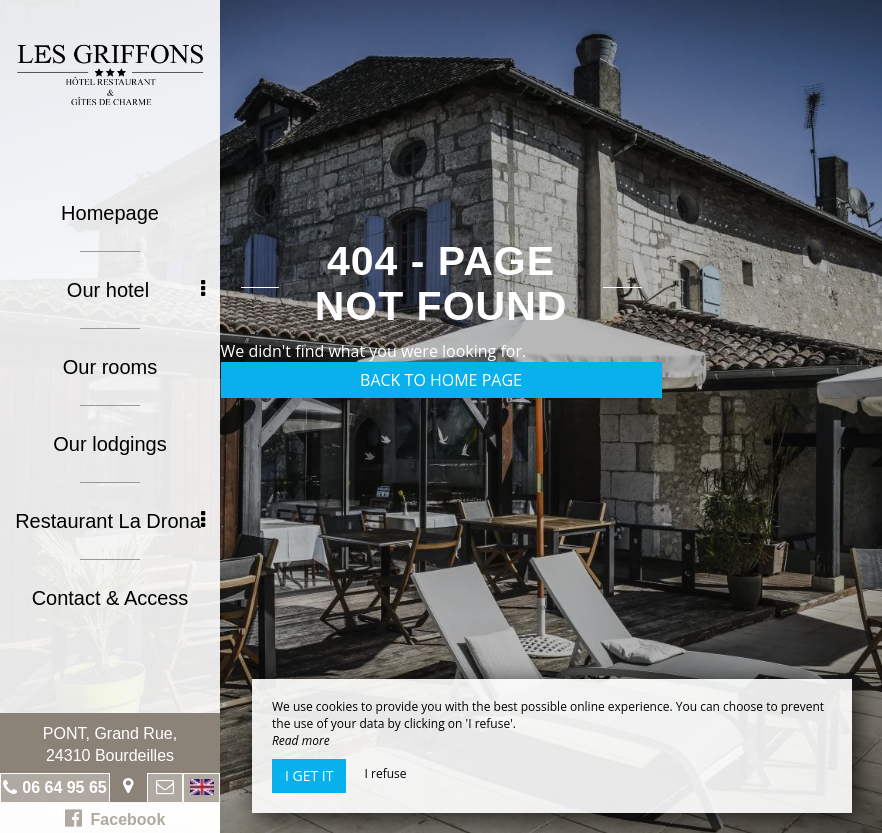 The image size is (882, 833). I want to click on Our hotel [button], so click(136, 290).